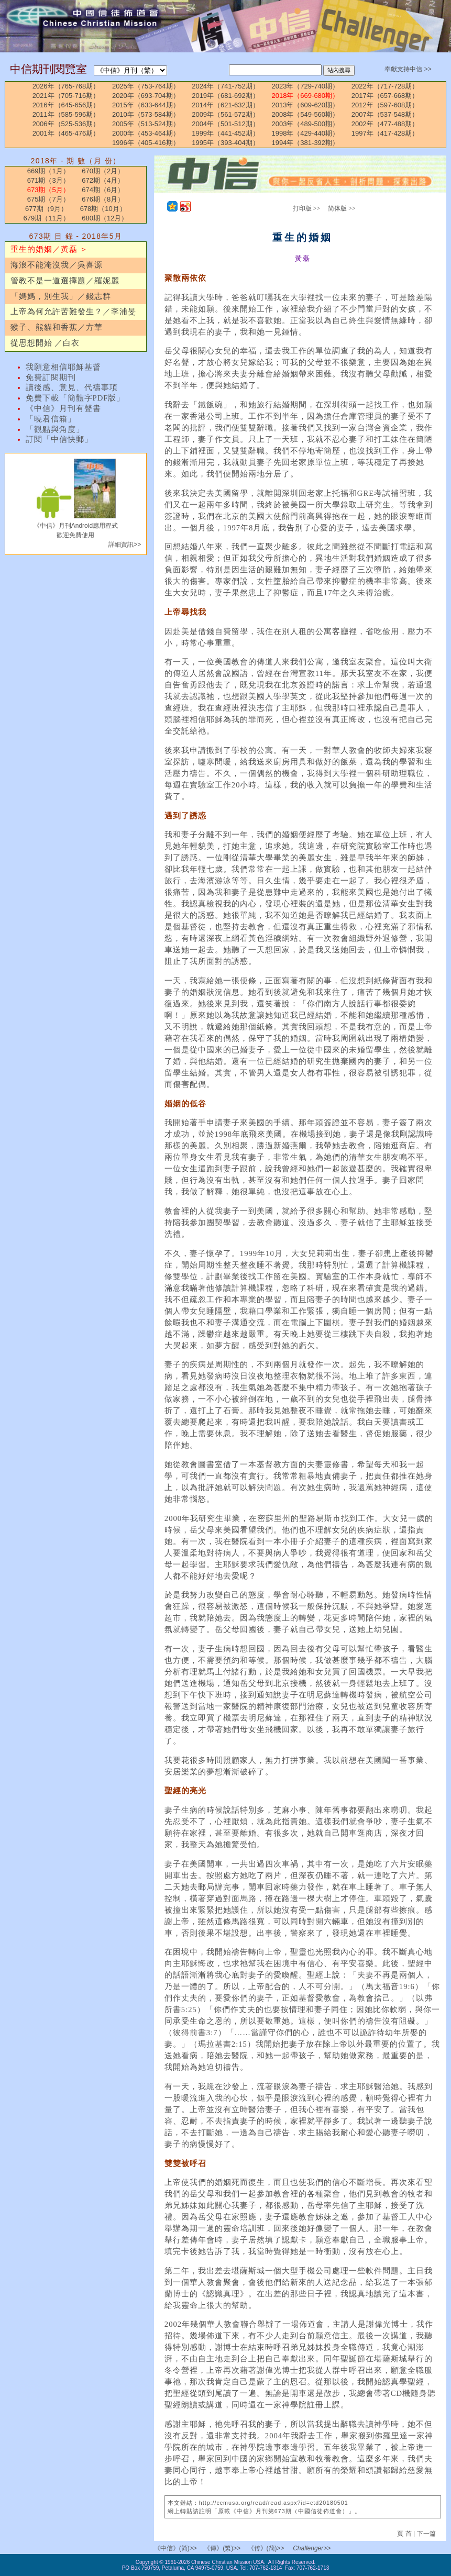  Describe the element at coordinates (48, 190) in the screenshot. I see `673期（5月）` at that location.